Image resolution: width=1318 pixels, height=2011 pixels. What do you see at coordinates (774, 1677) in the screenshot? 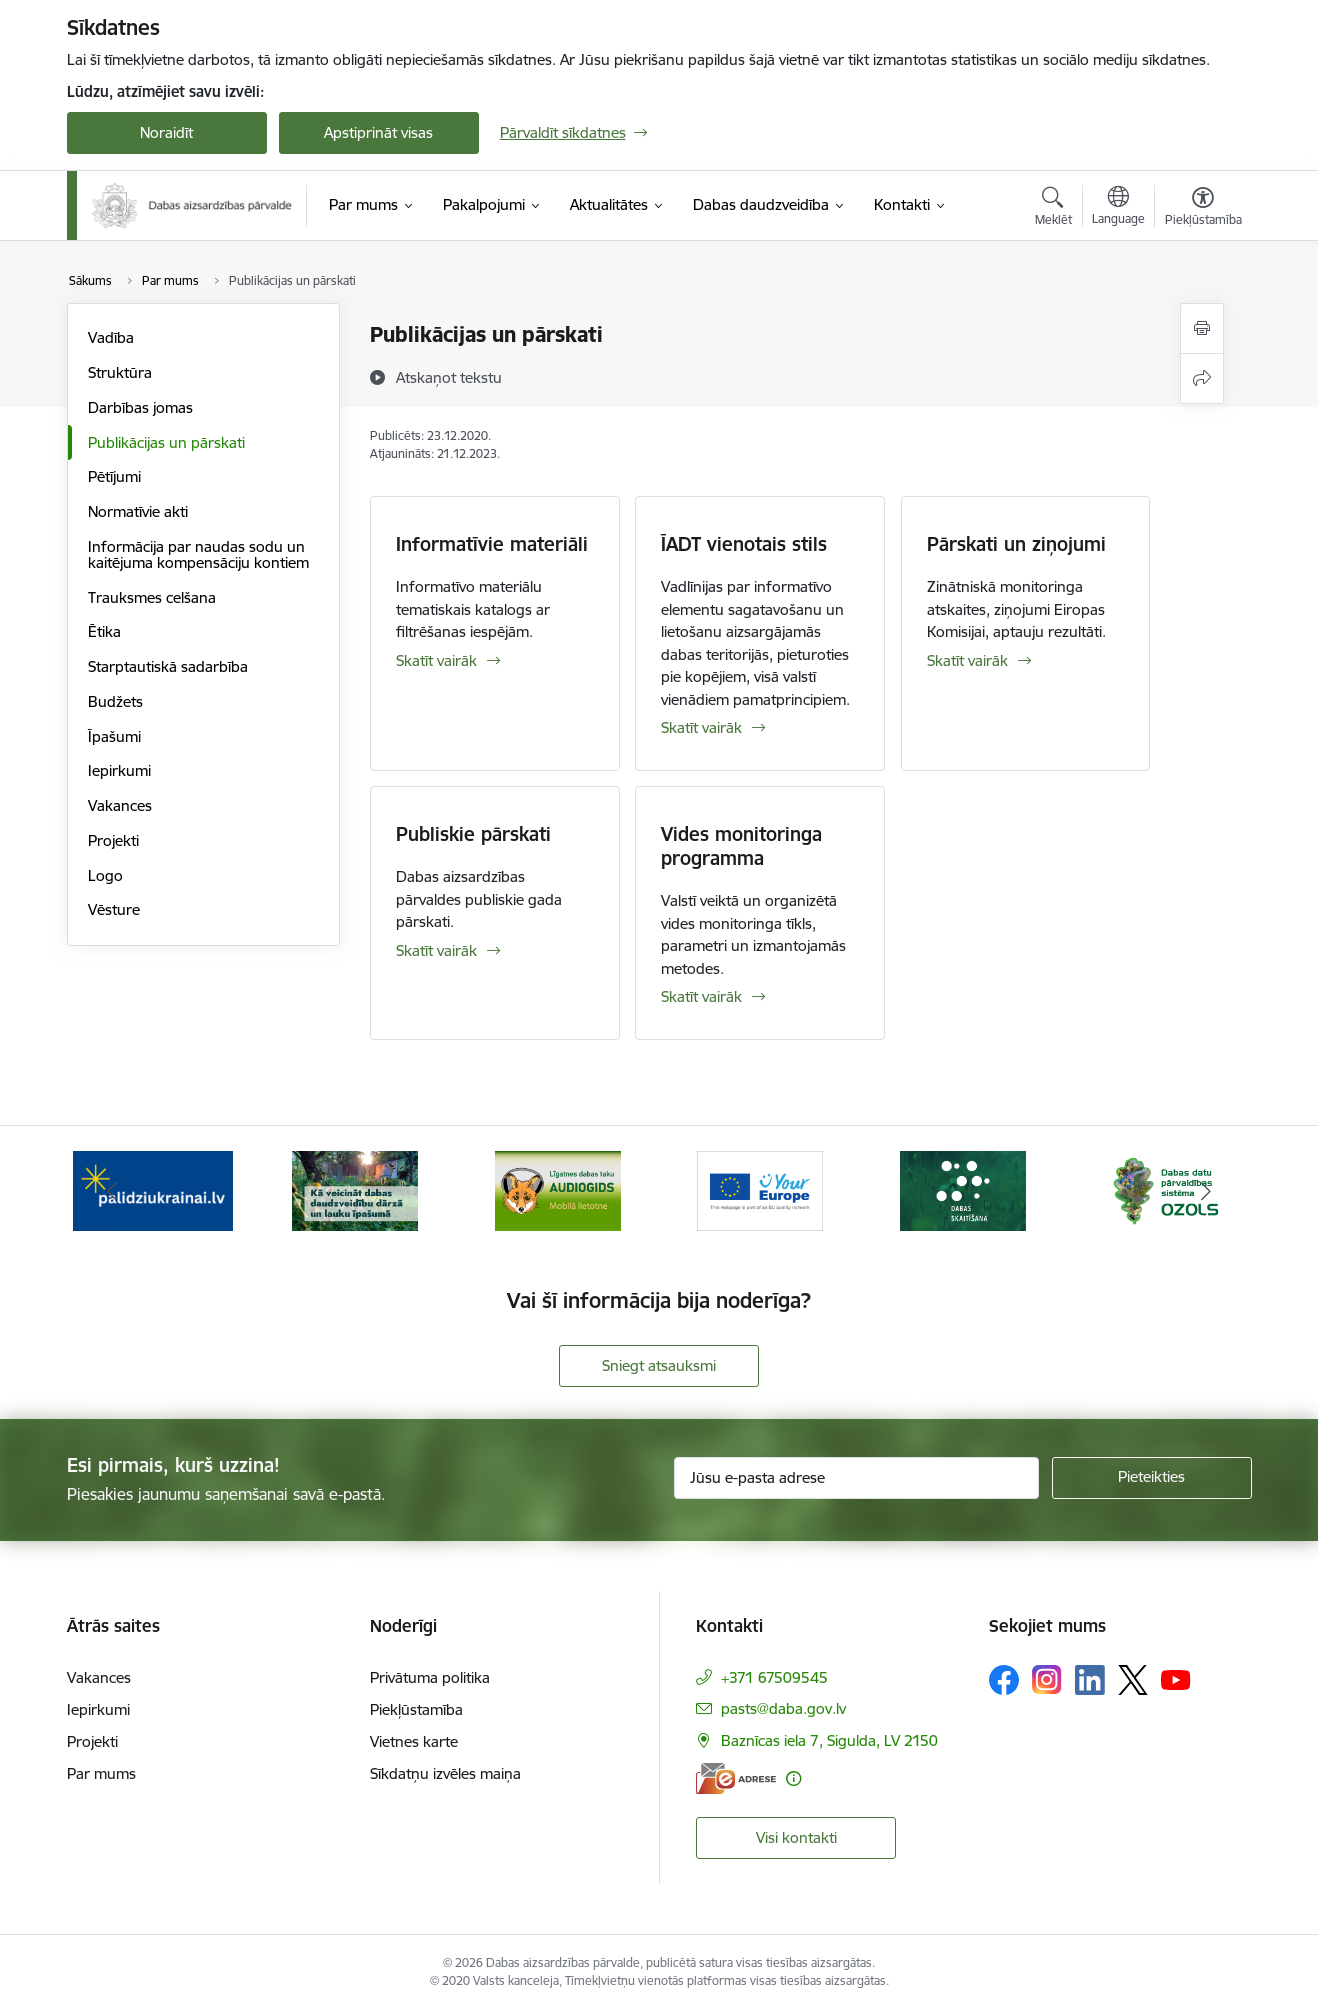
I see `+371 67509545 [Tālruņa numurs: +371 67509545]` at bounding box center [774, 1677].